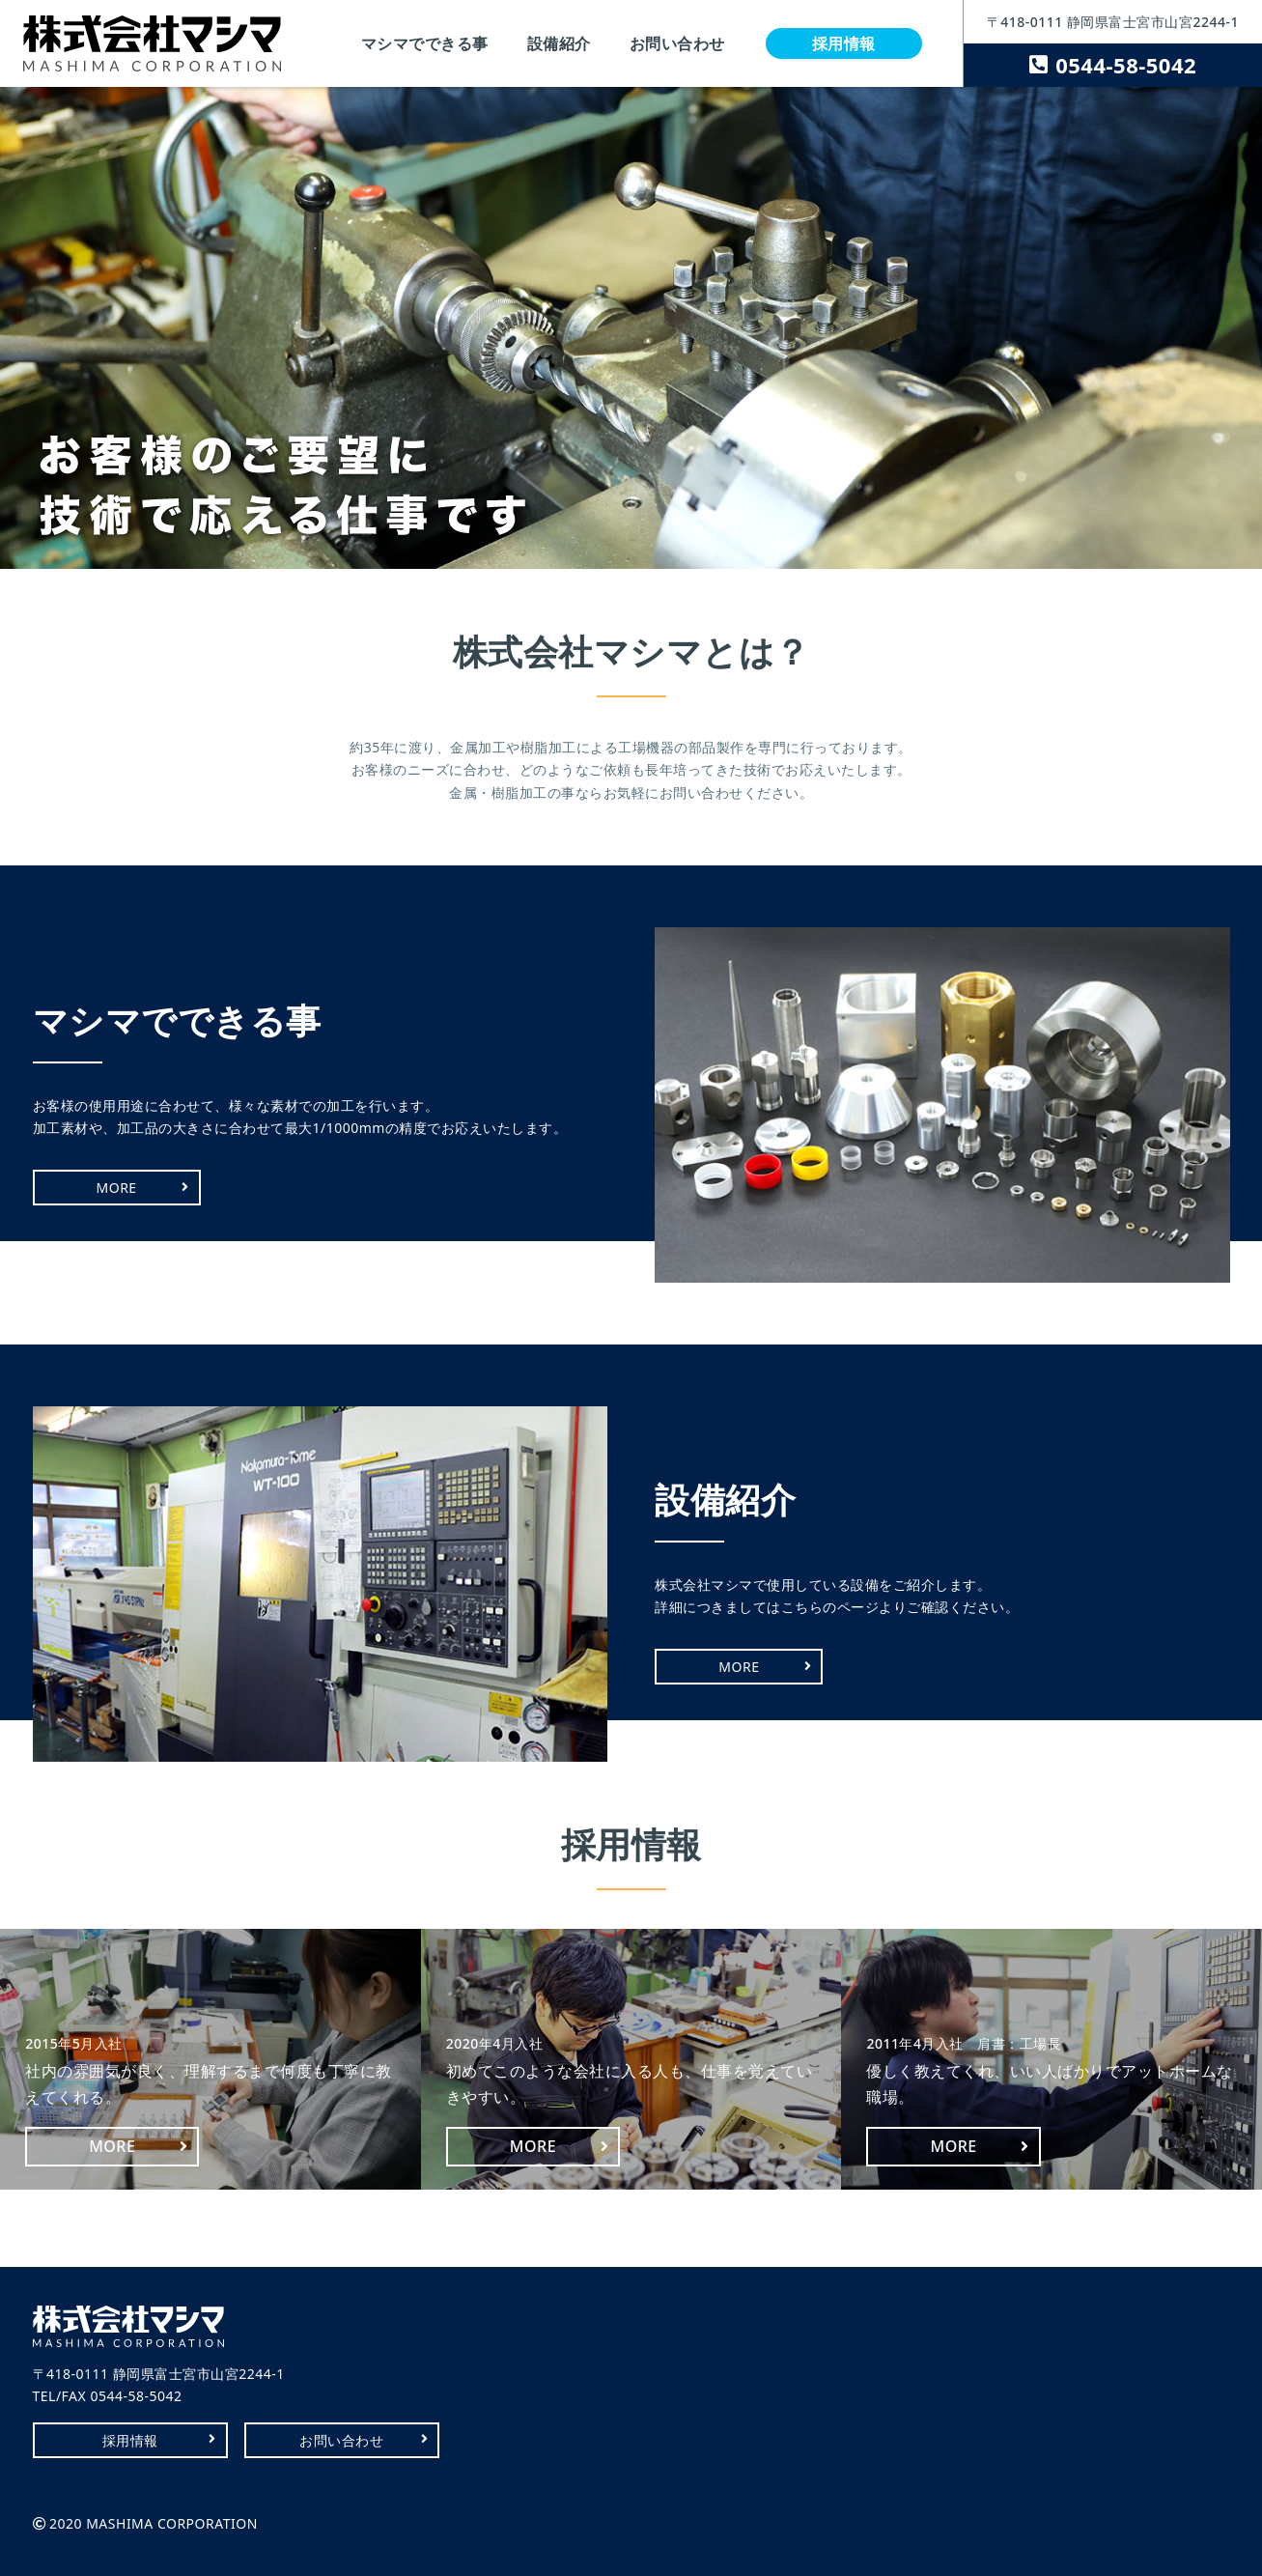 Image resolution: width=1262 pixels, height=2576 pixels. Describe the element at coordinates (152, 43) in the screenshot. I see `株式会社マシマ` at that location.